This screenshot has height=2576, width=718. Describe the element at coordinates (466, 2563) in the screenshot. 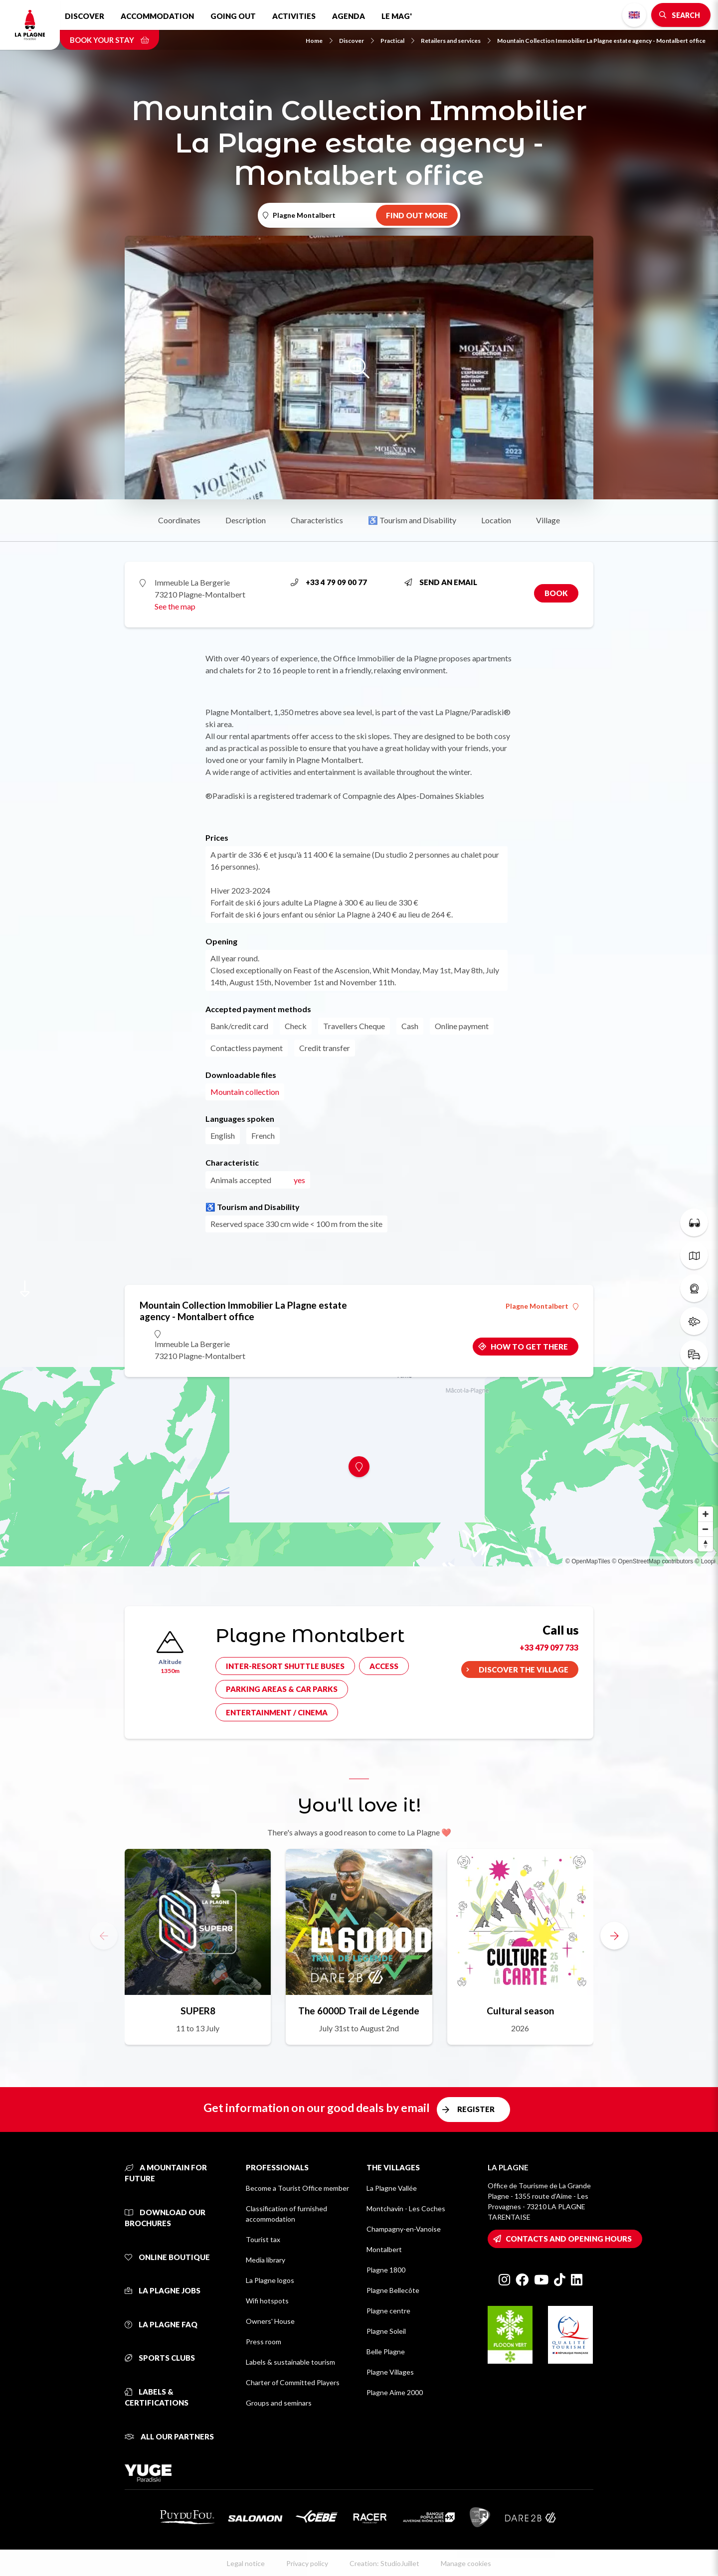

I see `Manage cookies` at that location.